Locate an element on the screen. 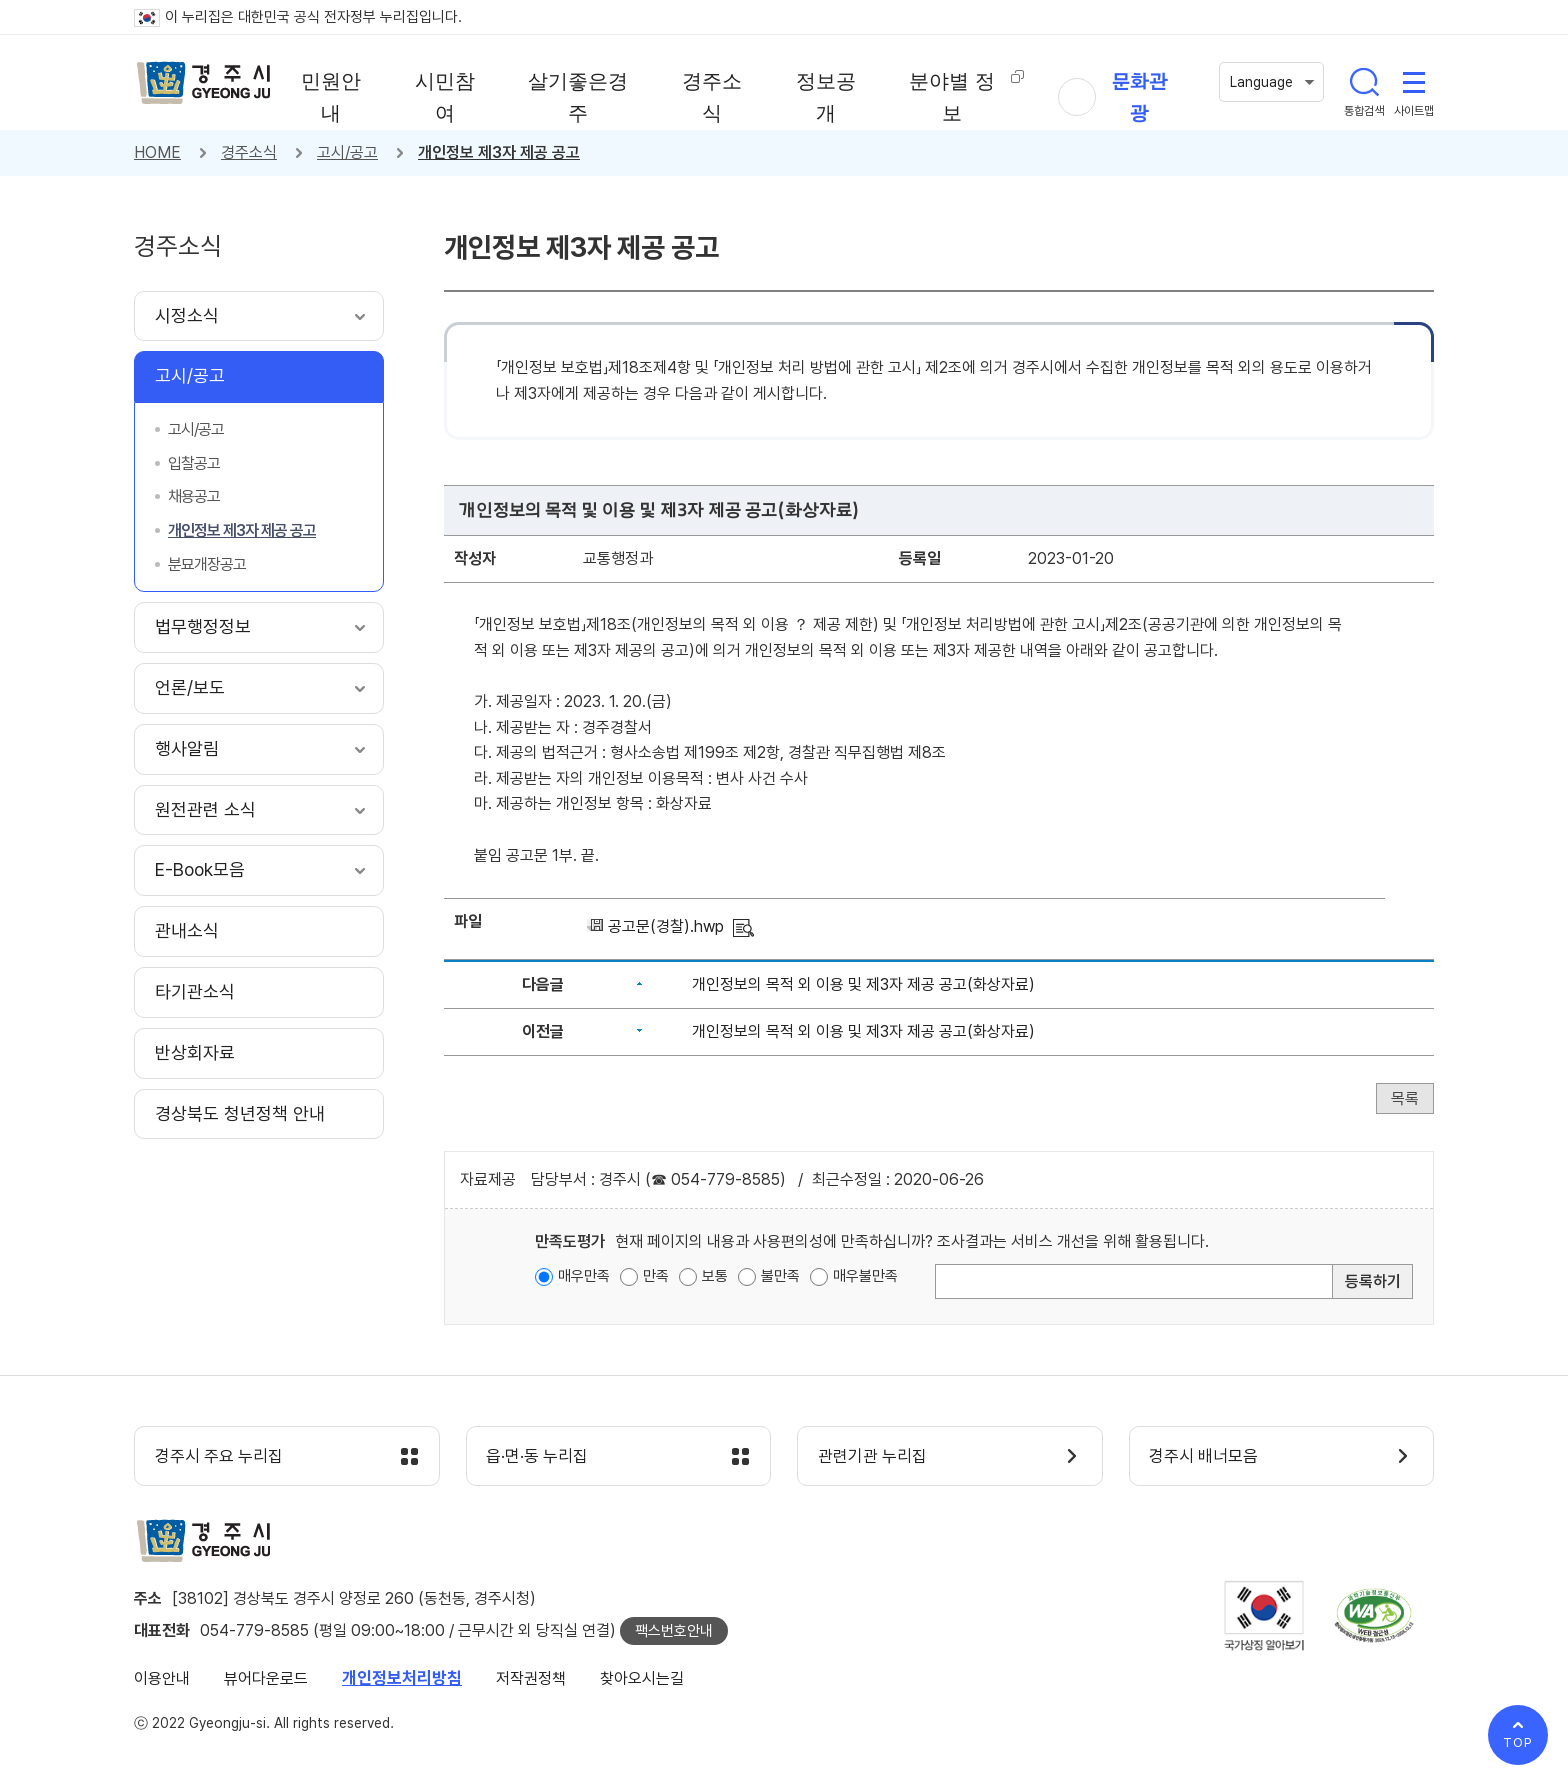 The image size is (1568, 1785). 경주시 배너모음 is located at coordinates (1204, 1457).